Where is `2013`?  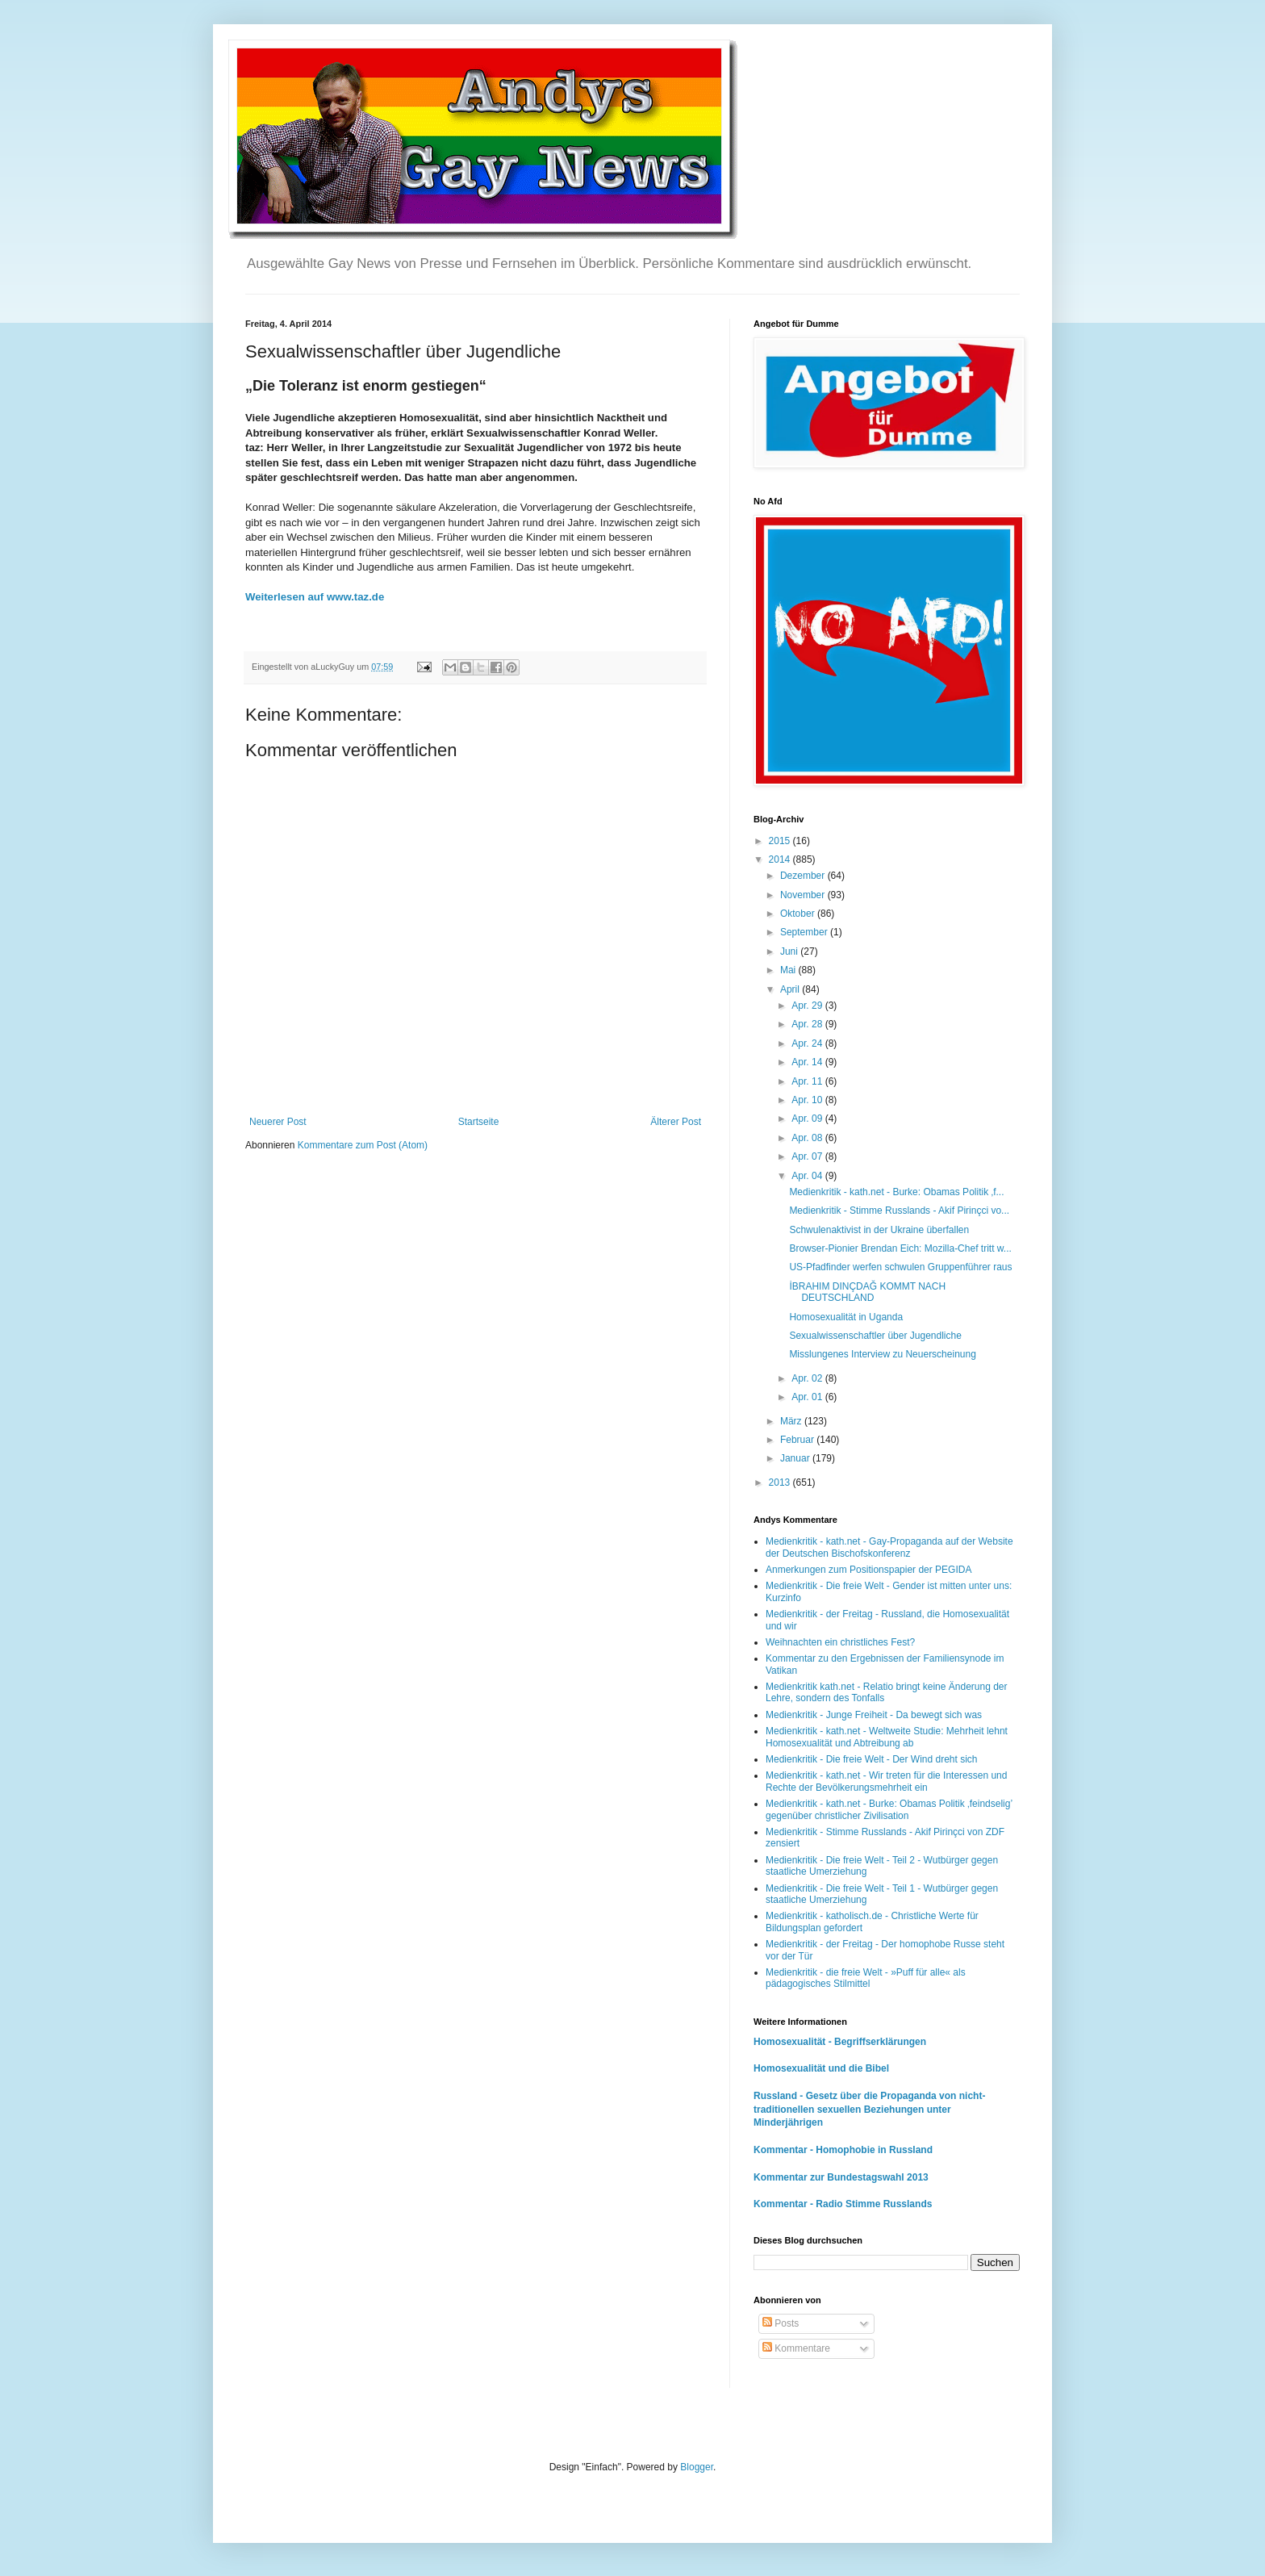 2013 is located at coordinates (781, 1482).